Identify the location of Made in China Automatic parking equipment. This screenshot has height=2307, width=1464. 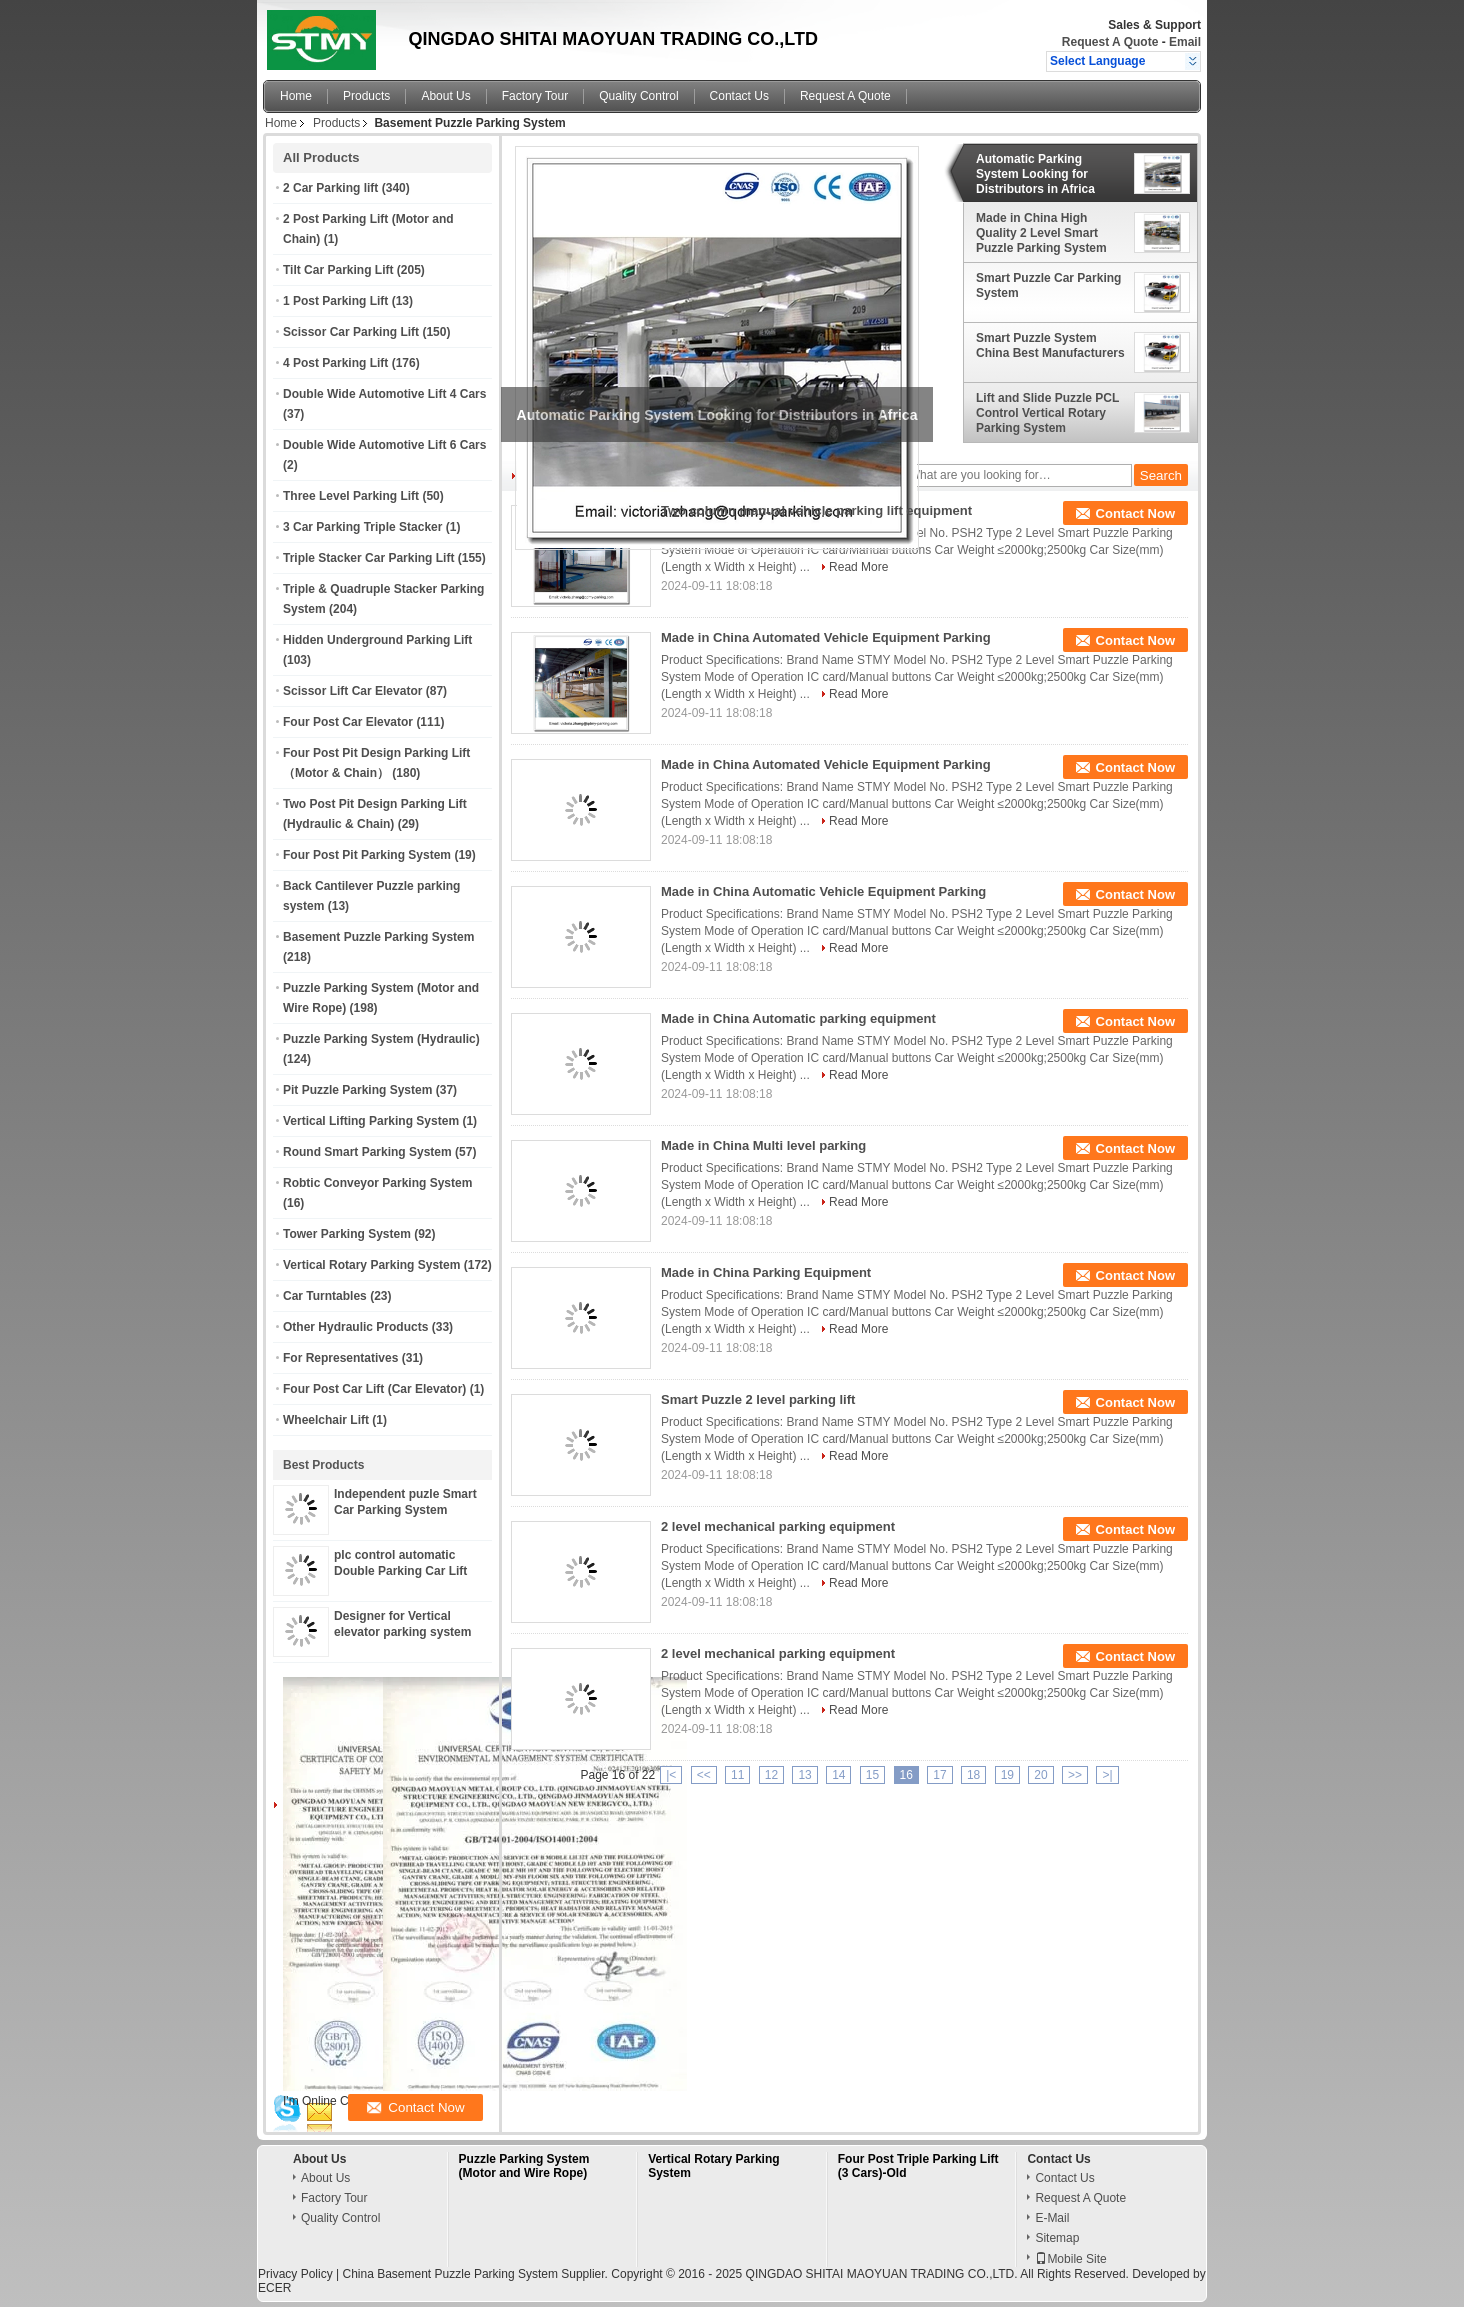
(798, 1018).